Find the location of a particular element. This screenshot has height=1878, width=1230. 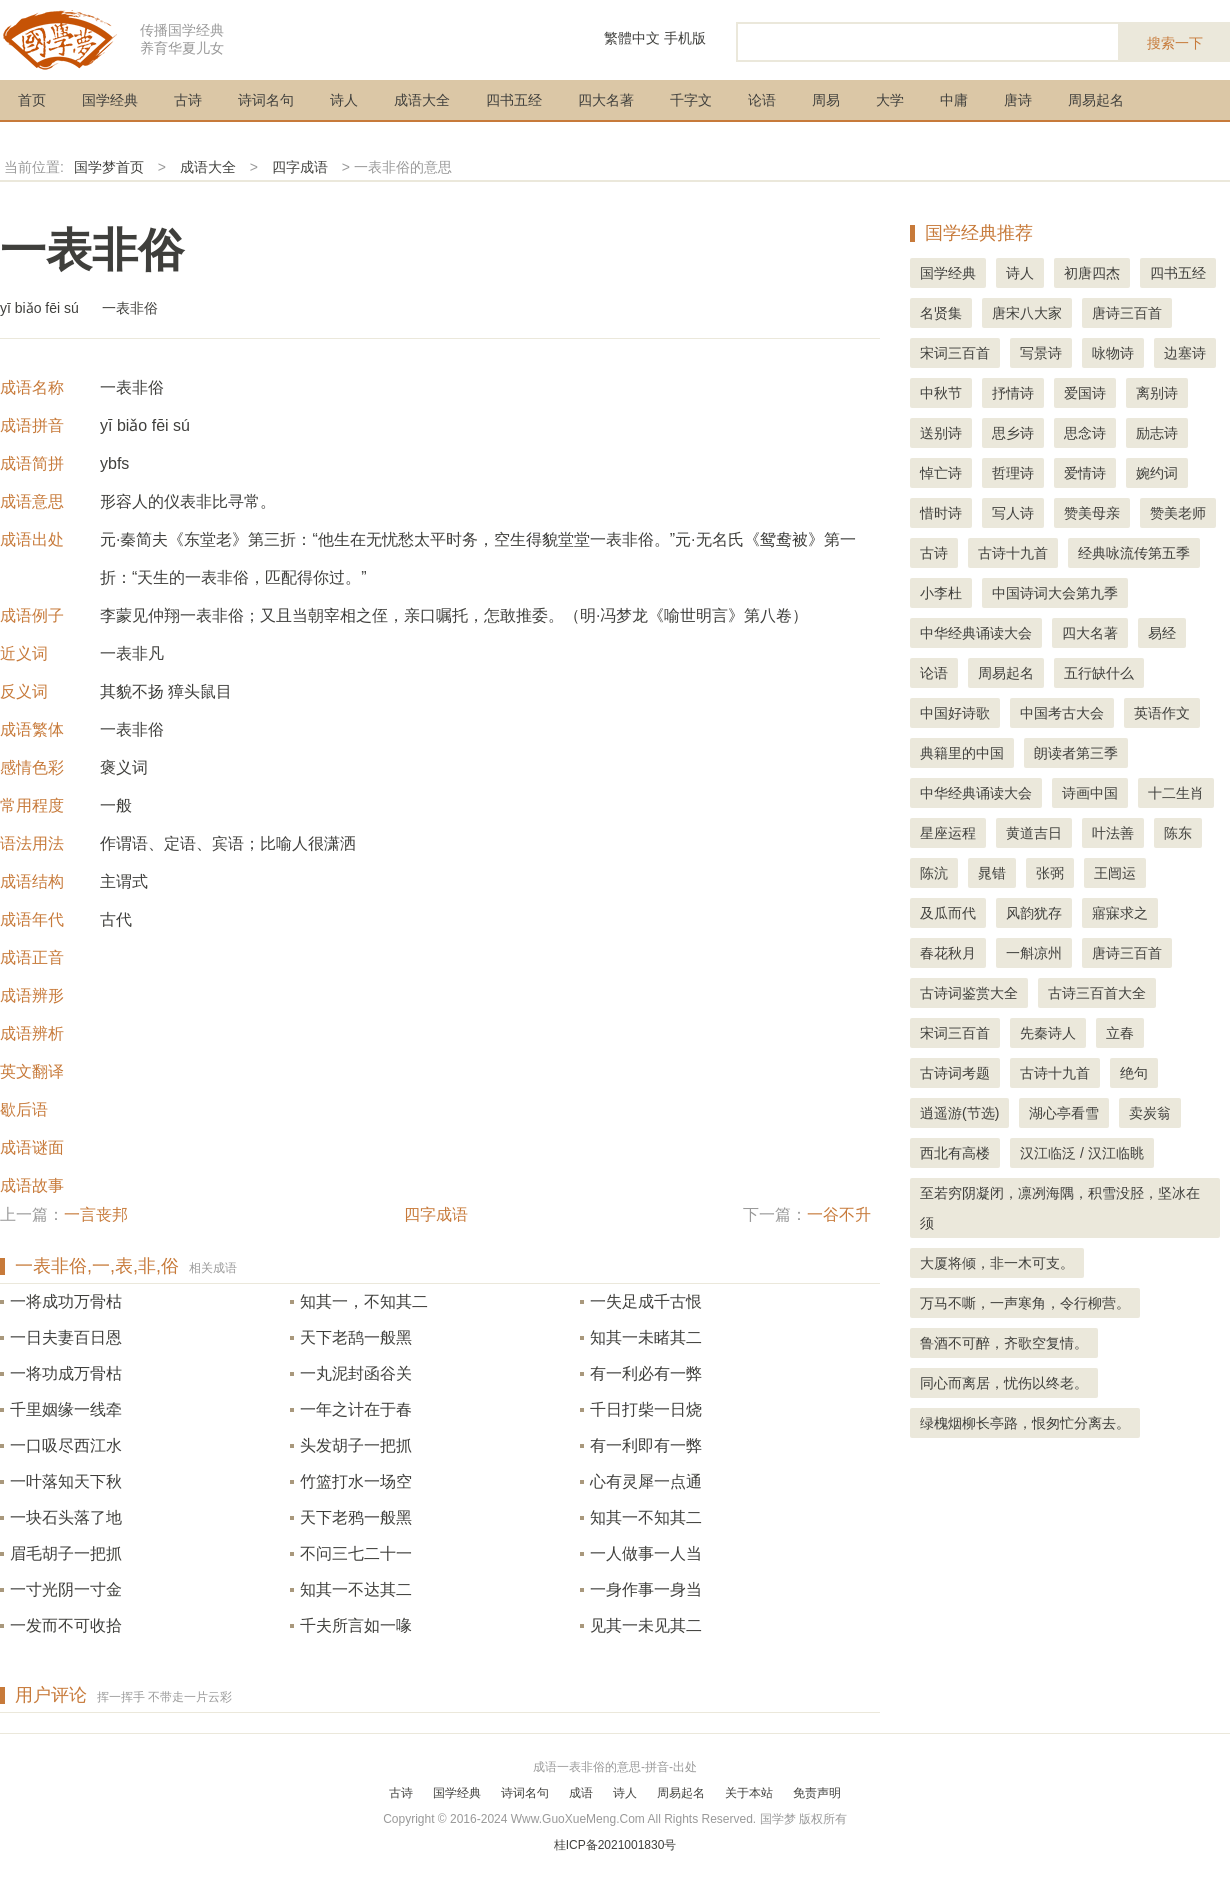

一斛凉州 is located at coordinates (1034, 953).